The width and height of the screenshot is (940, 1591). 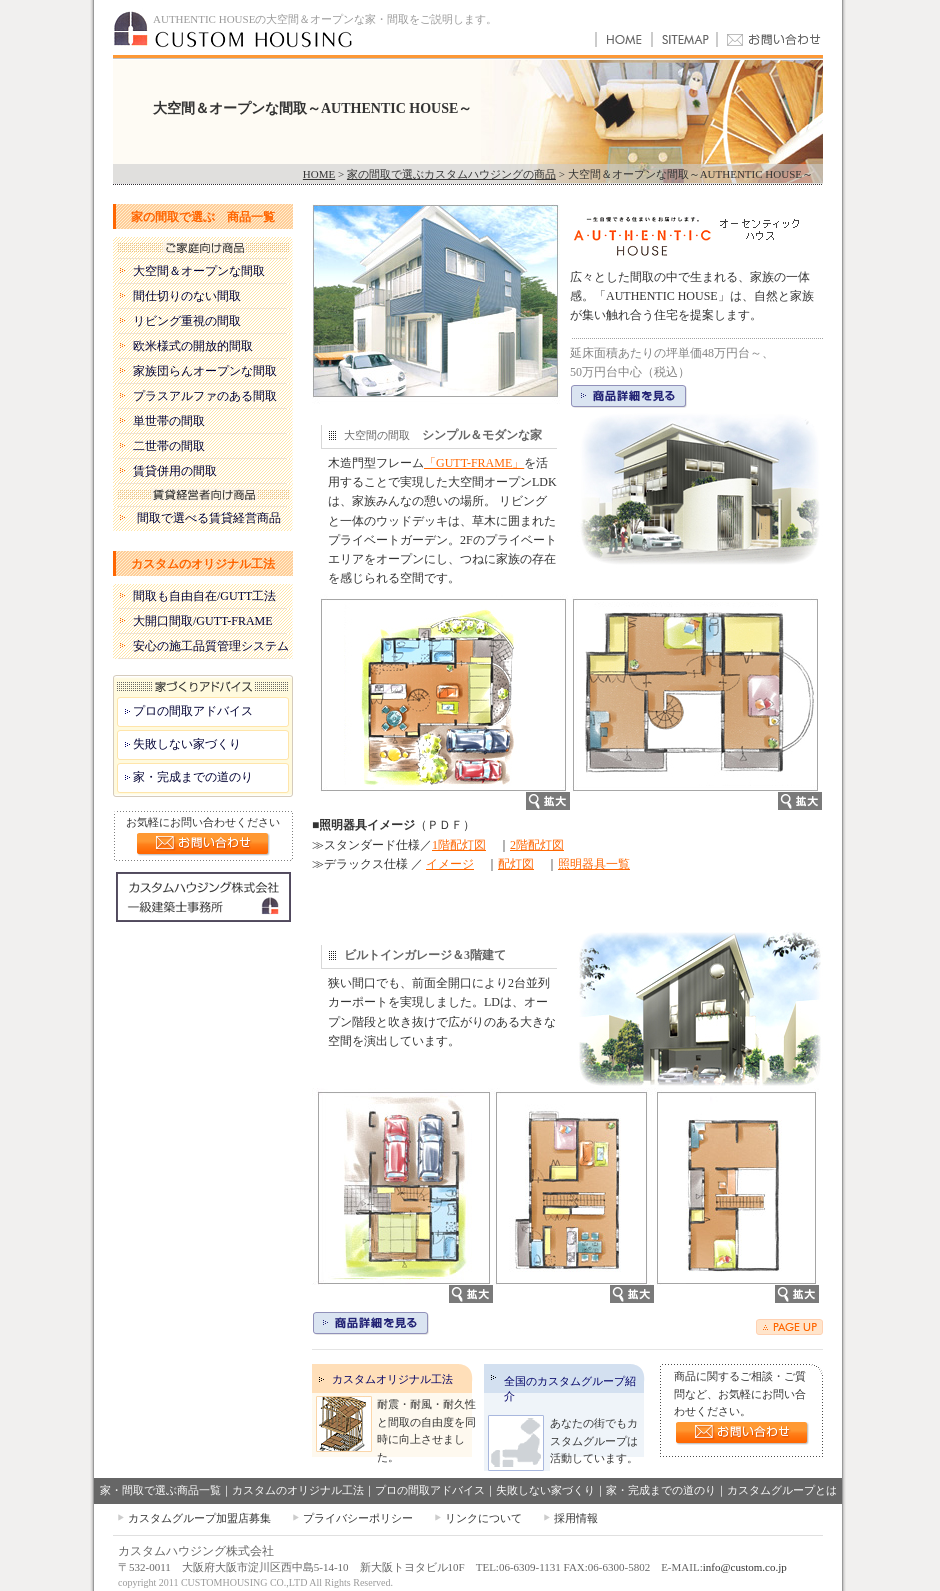 What do you see at coordinates (358, 1518) in the screenshot?
I see `プライバシーポリシー` at bounding box center [358, 1518].